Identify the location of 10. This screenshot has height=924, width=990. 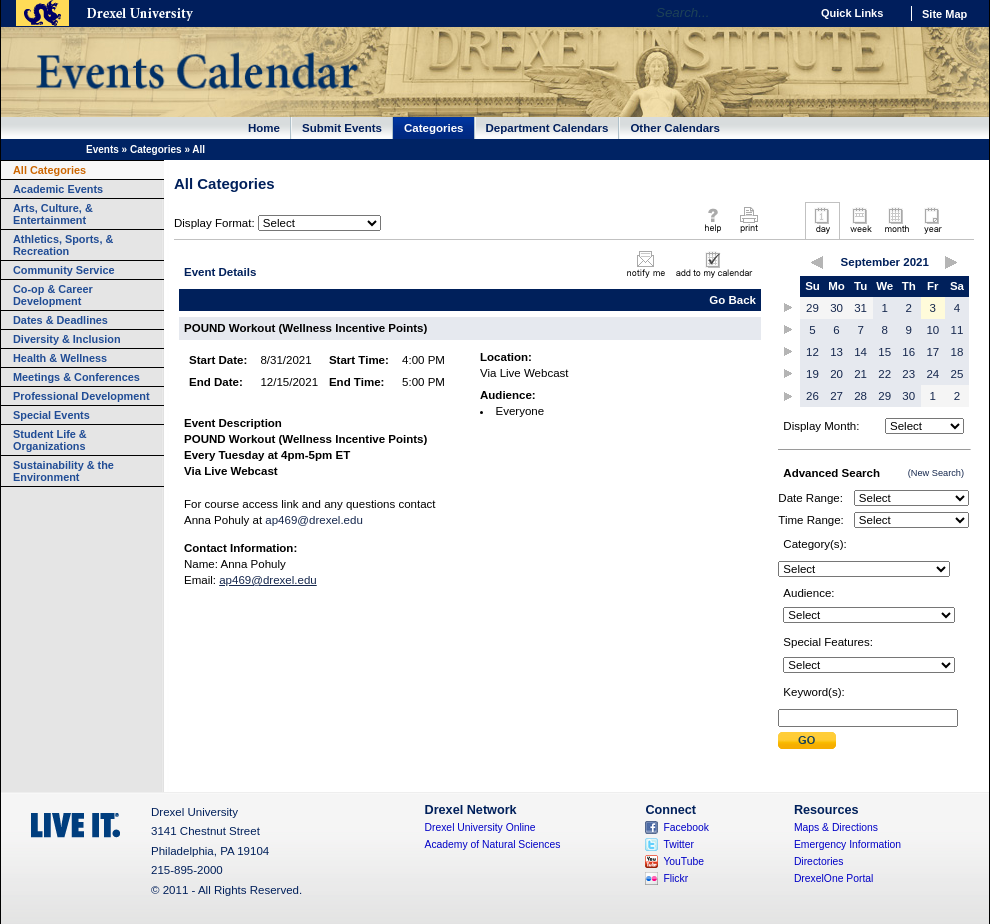
(932, 330).